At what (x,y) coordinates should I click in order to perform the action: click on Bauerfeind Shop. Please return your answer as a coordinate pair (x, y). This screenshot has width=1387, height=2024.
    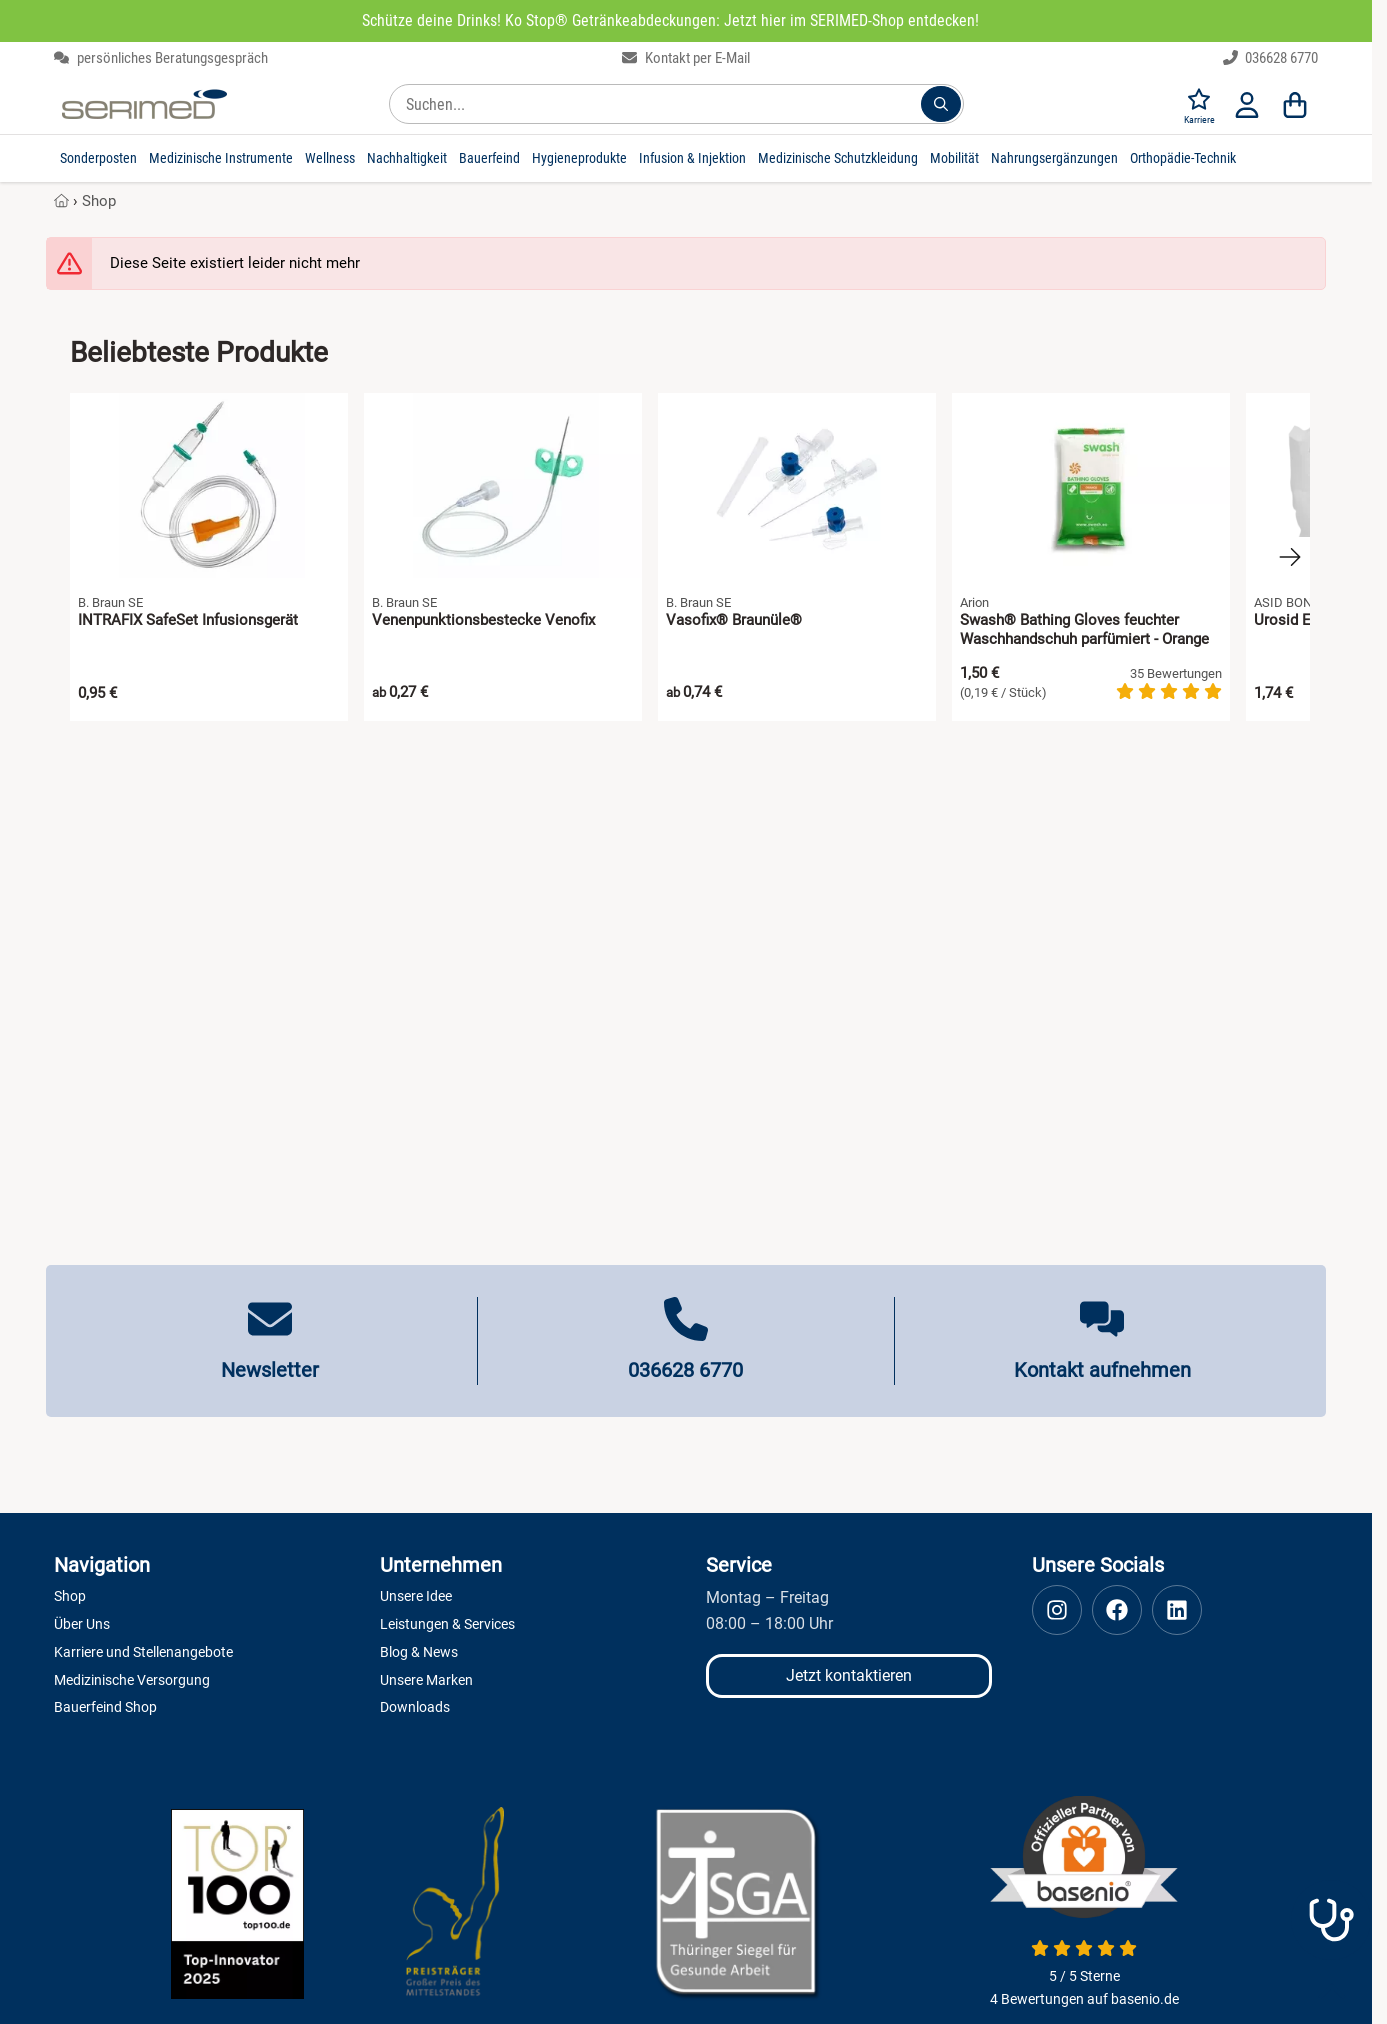
    Looking at the image, I should click on (105, 1707).